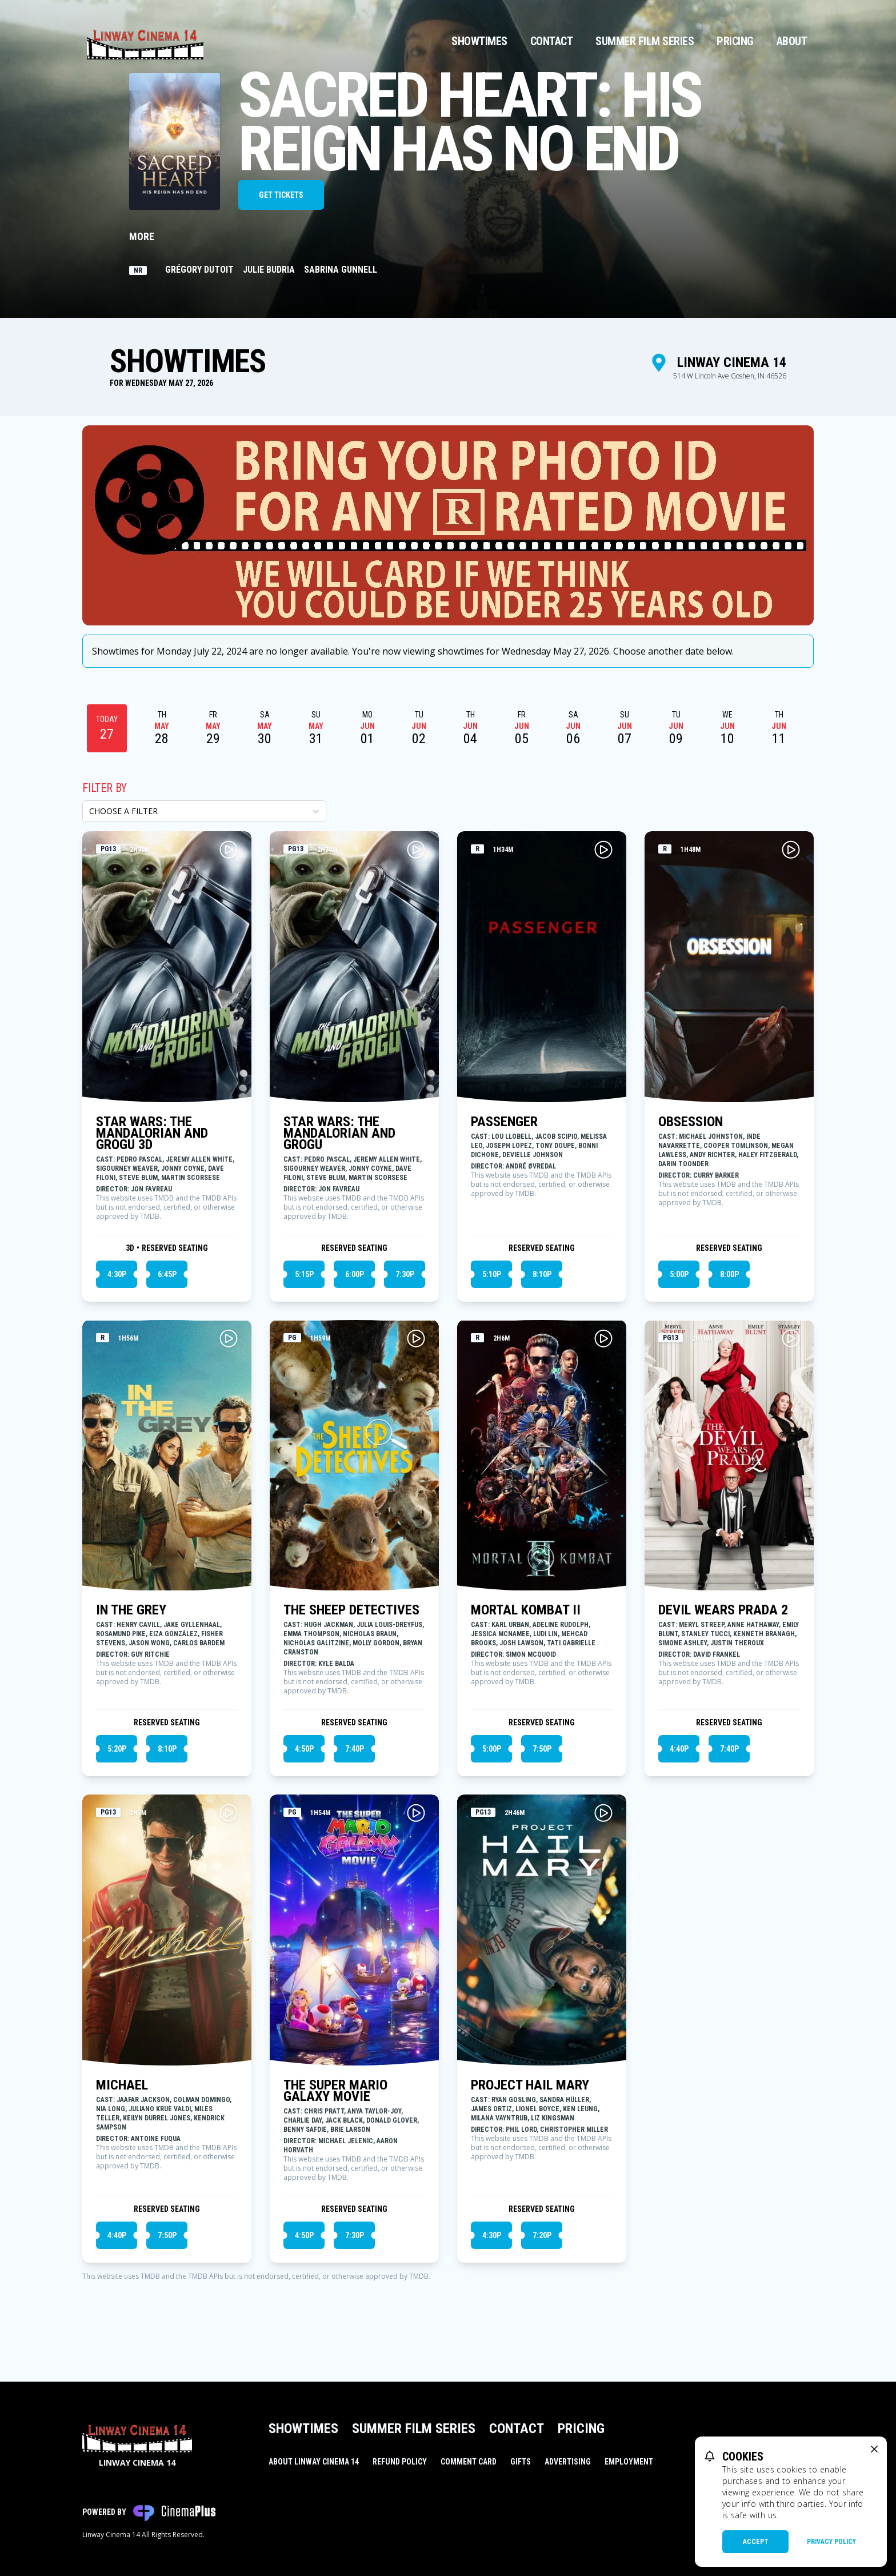 This screenshot has height=2576, width=896. I want to click on 5:10p, so click(491, 1274).